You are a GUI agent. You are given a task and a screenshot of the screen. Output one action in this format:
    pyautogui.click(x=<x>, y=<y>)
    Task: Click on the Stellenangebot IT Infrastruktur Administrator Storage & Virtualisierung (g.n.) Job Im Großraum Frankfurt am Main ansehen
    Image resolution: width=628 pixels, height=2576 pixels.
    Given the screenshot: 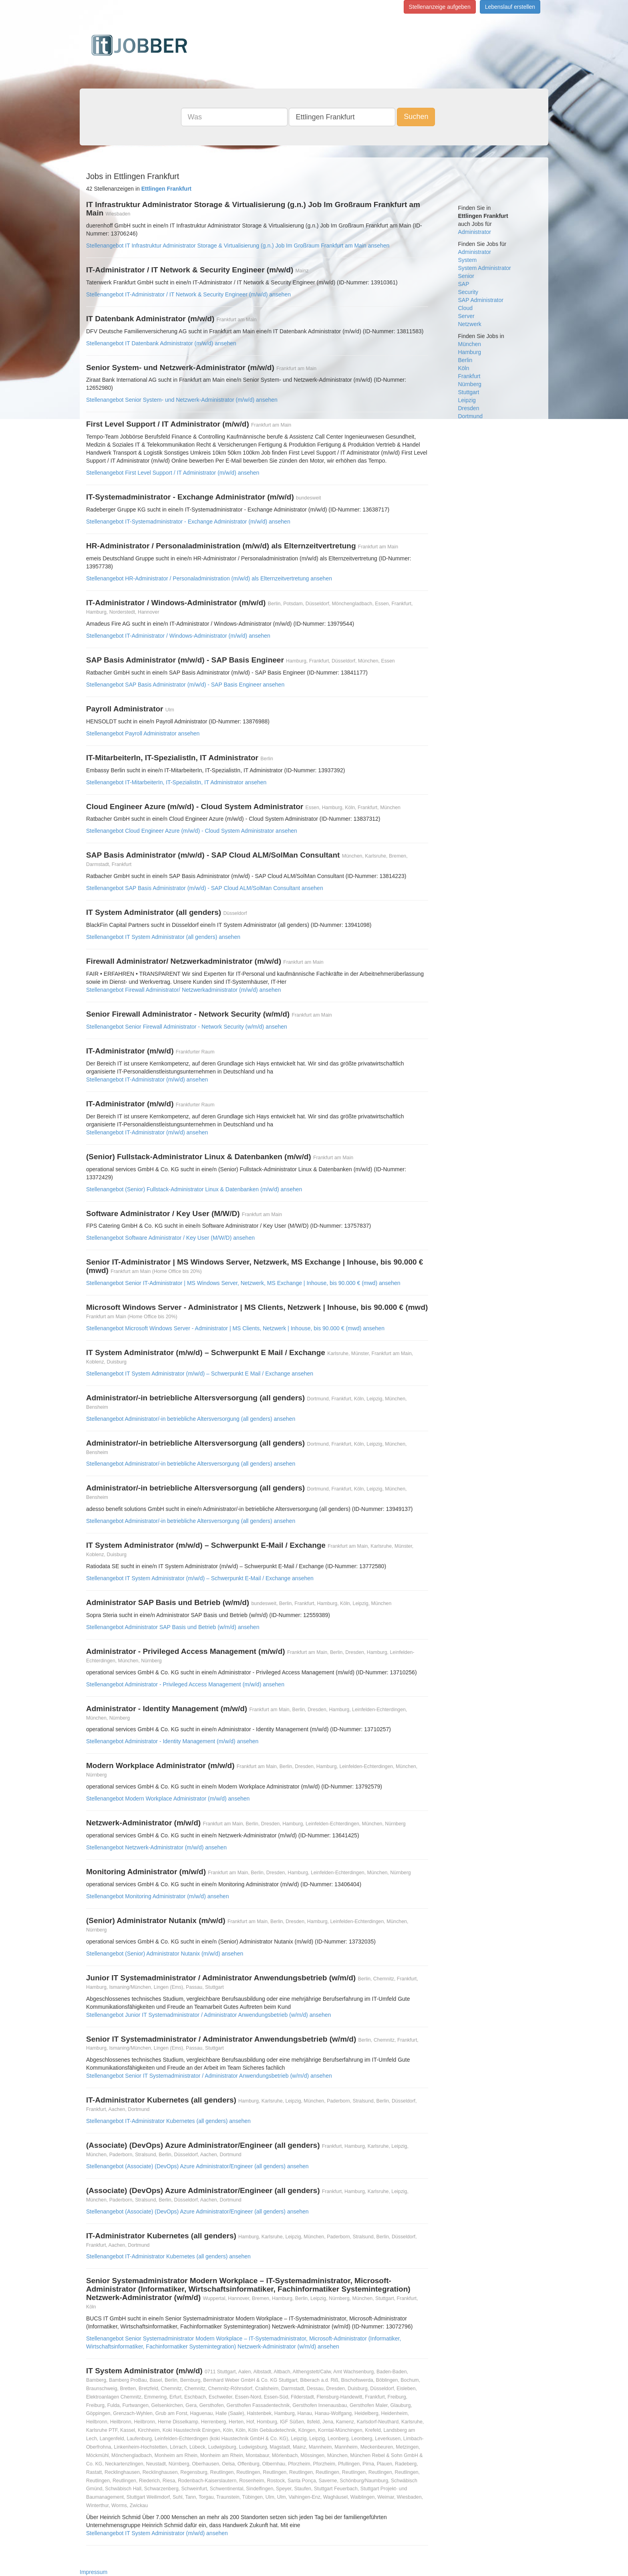 What is the action you would take?
    pyautogui.click(x=237, y=245)
    